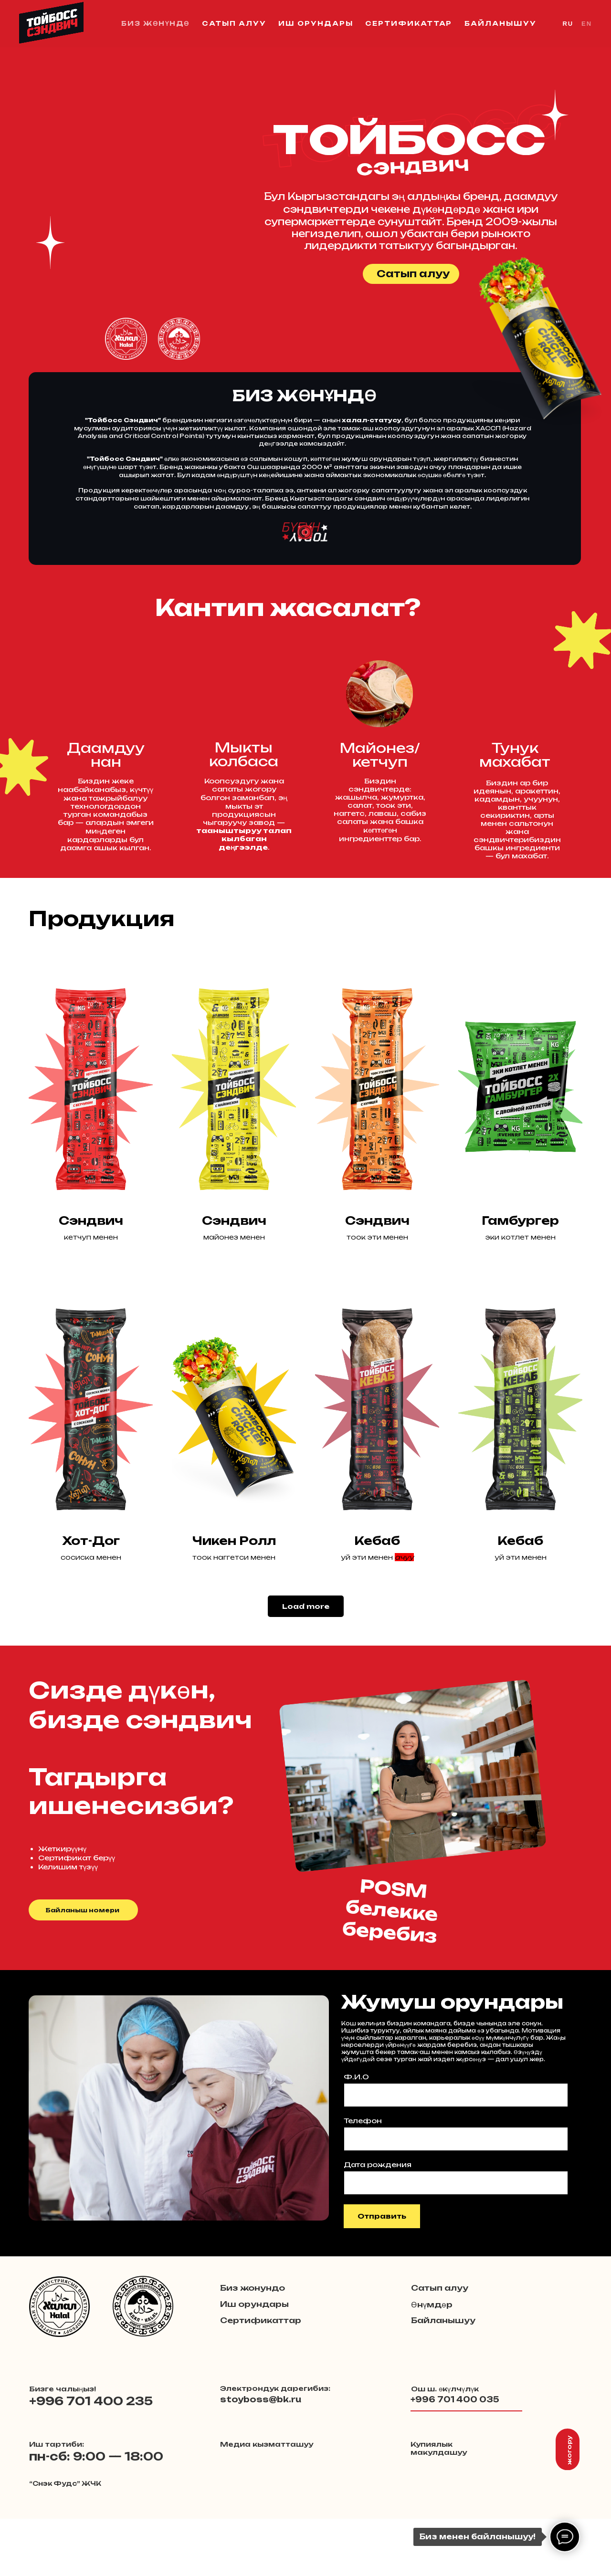 This screenshot has height=2576, width=611. What do you see at coordinates (126, 339) in the screenshot?
I see `[button]` at bounding box center [126, 339].